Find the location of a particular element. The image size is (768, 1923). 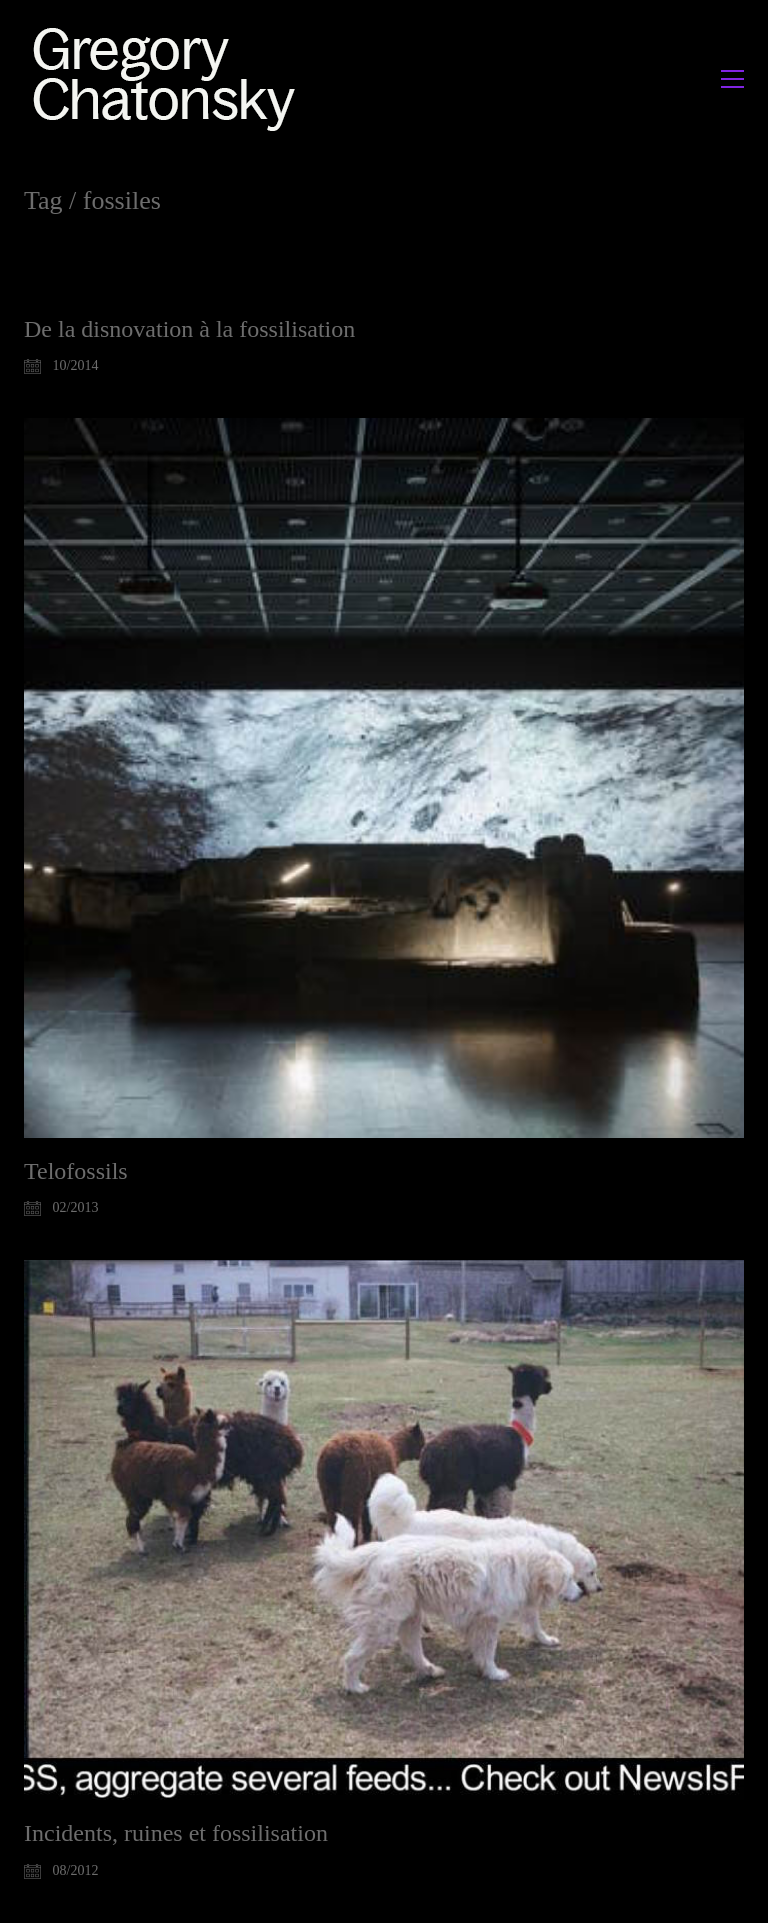

De la disnovation à la fossilisation is located at coordinates (189, 329).